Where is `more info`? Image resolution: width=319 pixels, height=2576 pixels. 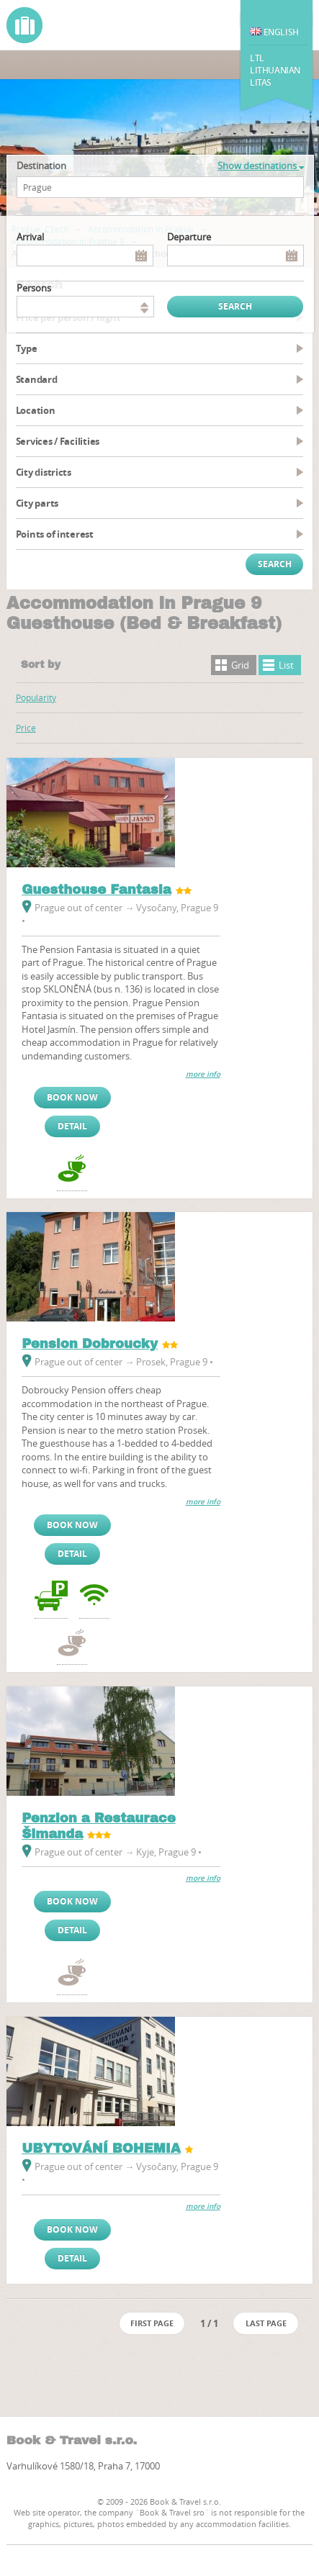 more info is located at coordinates (203, 1074).